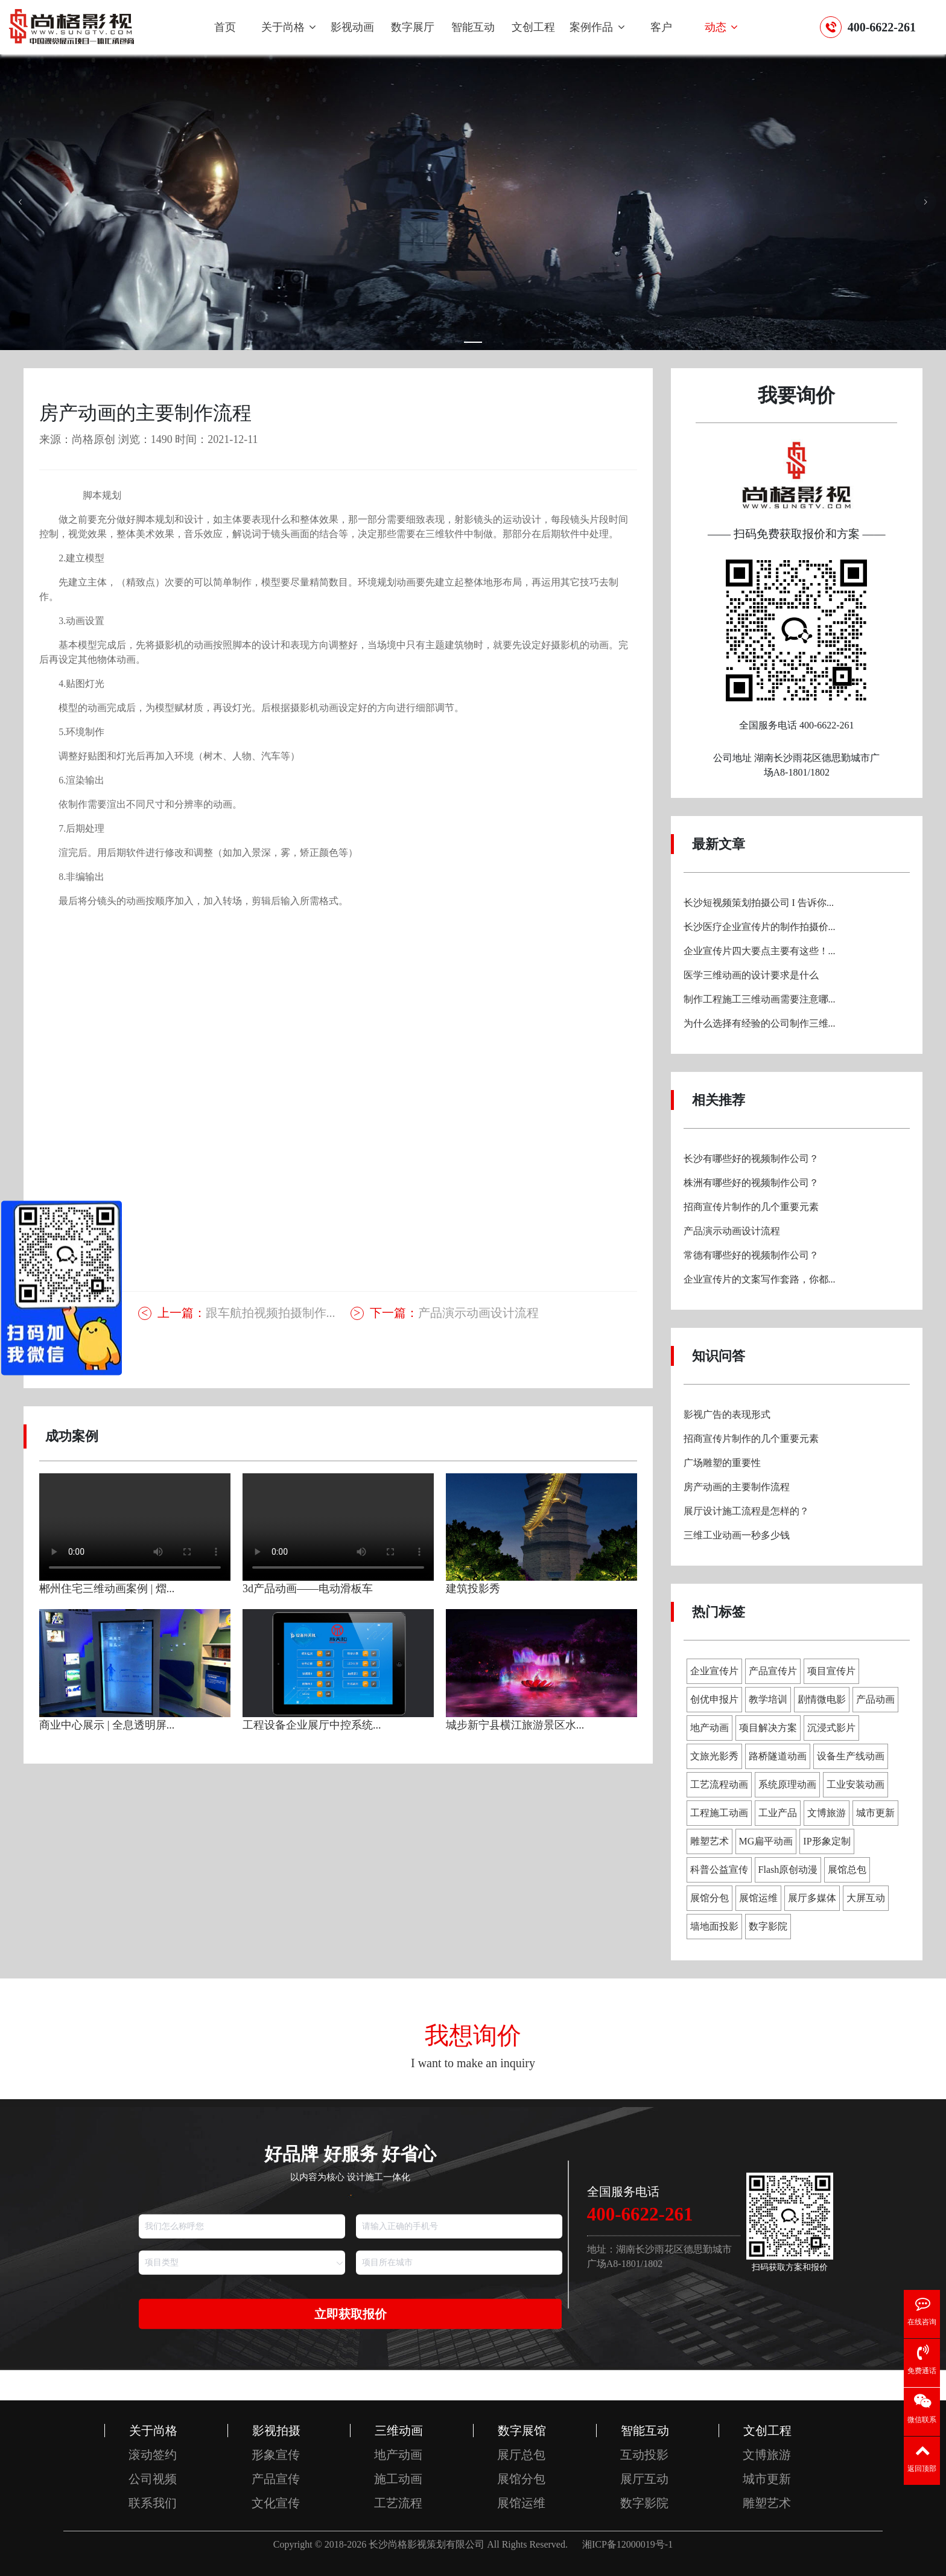  What do you see at coordinates (760, 1279) in the screenshot?
I see `企业宣传片的文案写作套路，你都...` at bounding box center [760, 1279].